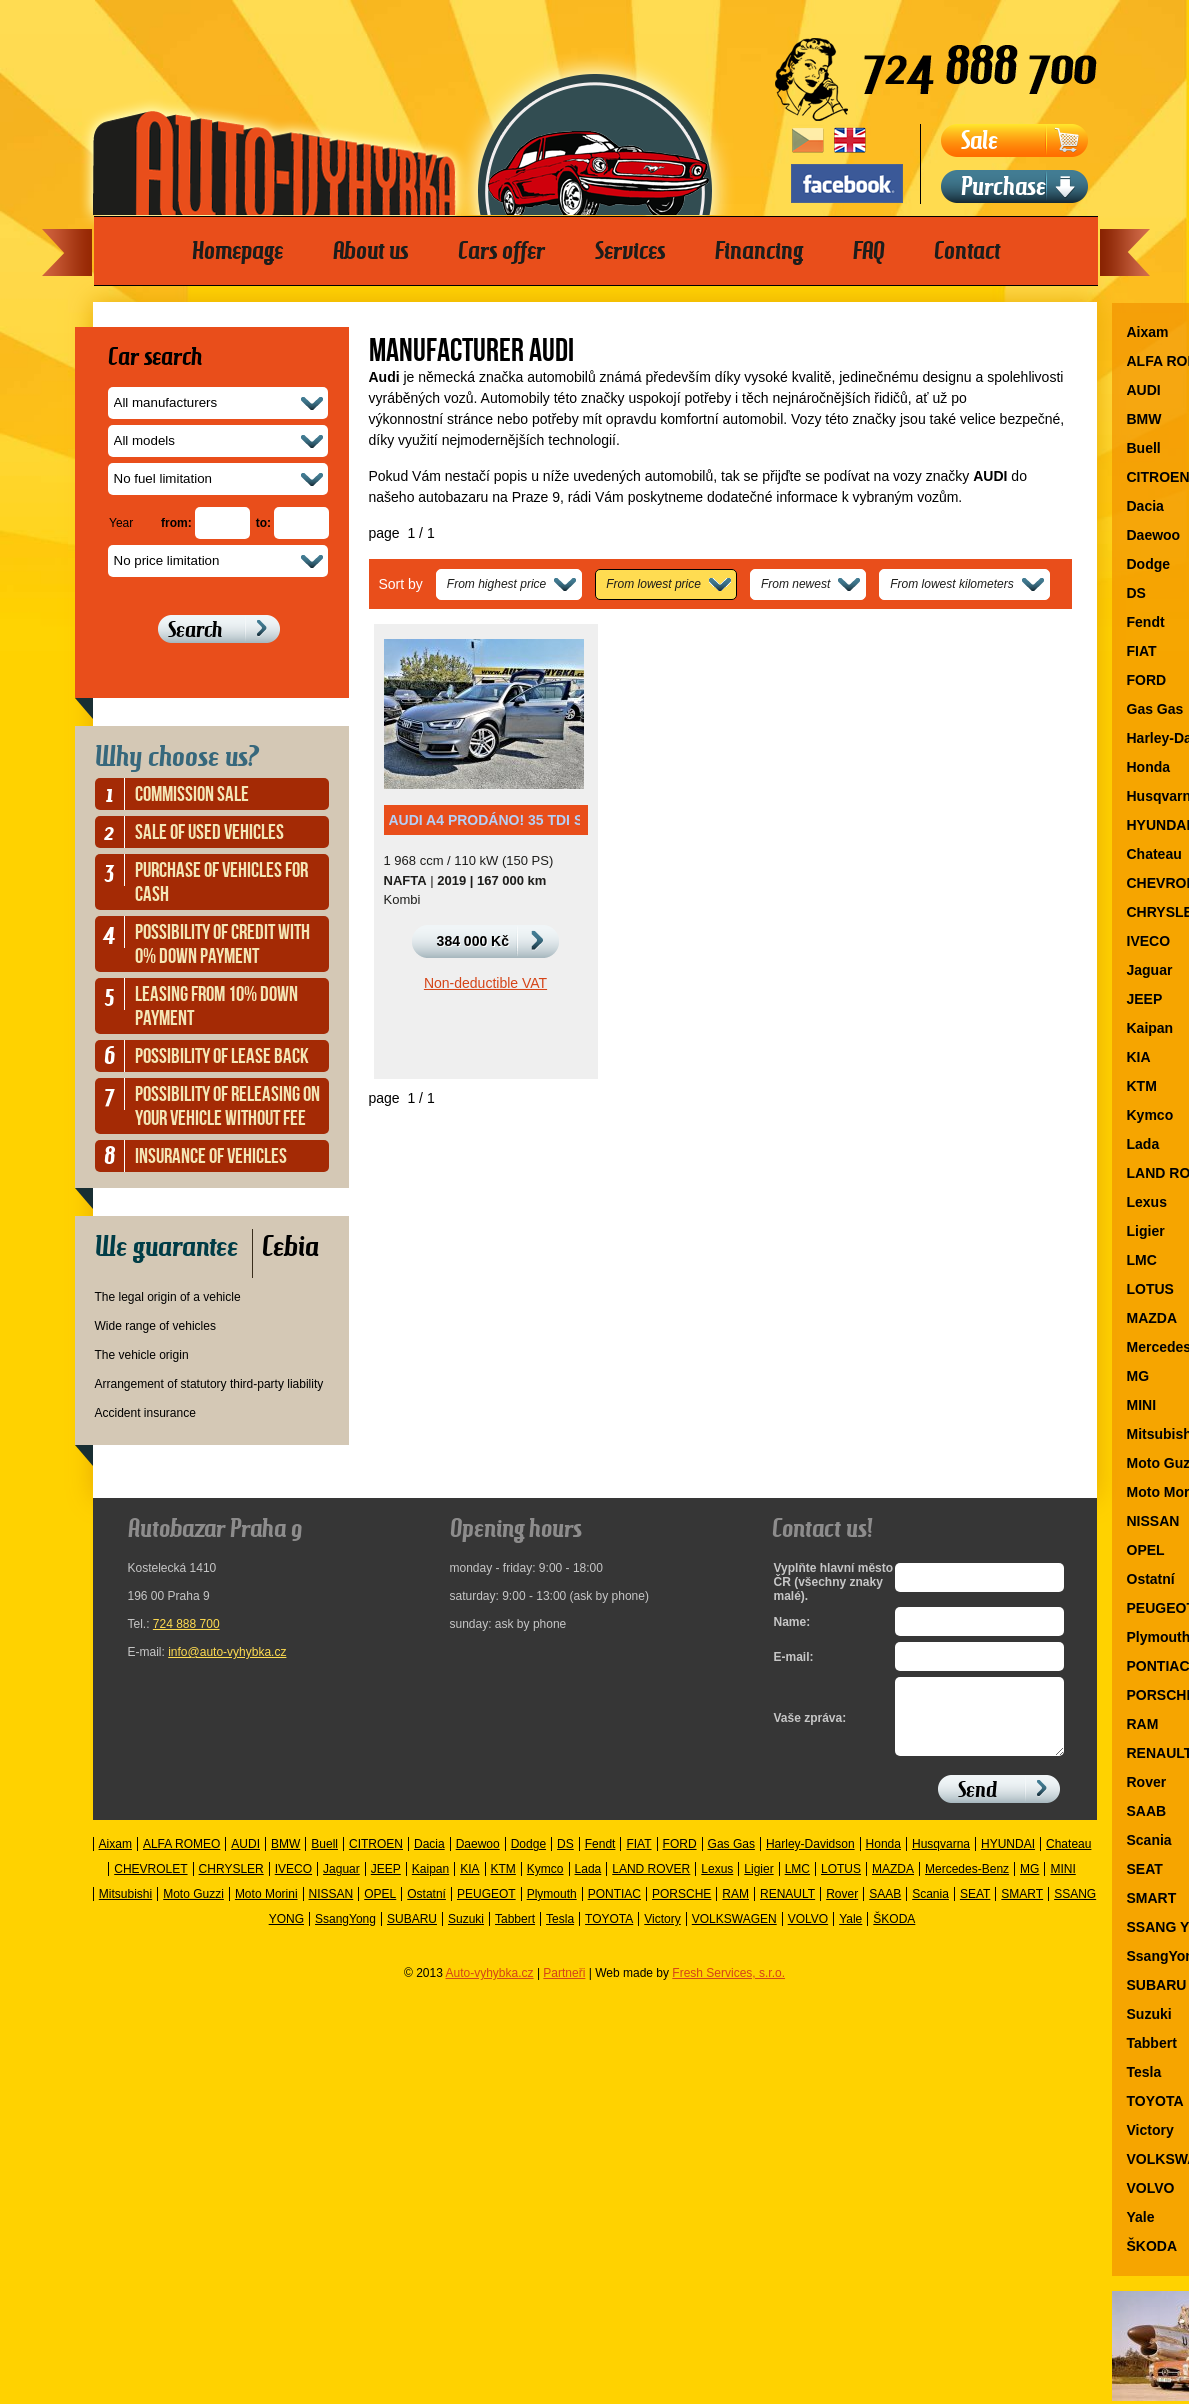 The height and width of the screenshot is (2404, 1189). What do you see at coordinates (1068, 1859) in the screenshot?
I see `Chateau` at bounding box center [1068, 1859].